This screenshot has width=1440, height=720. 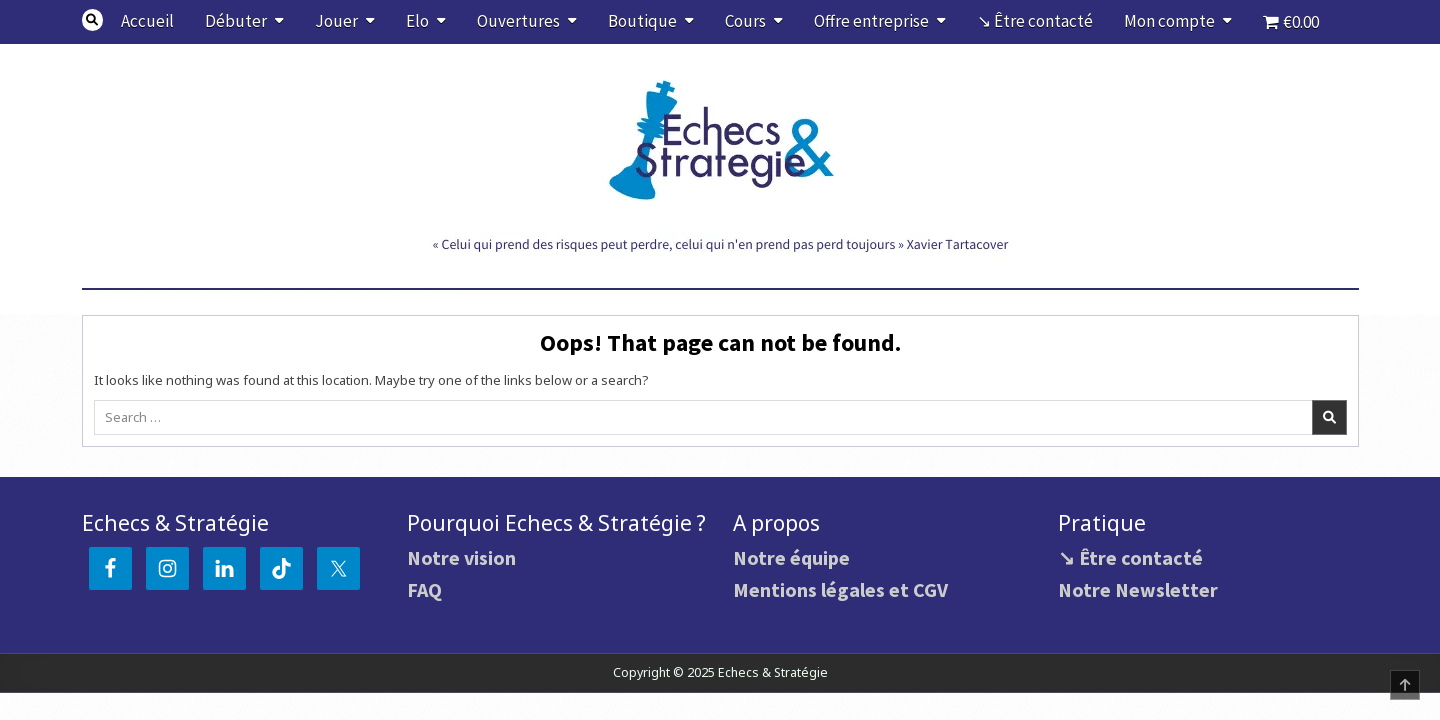 What do you see at coordinates (871, 21) in the screenshot?
I see `Offre entreprise` at bounding box center [871, 21].